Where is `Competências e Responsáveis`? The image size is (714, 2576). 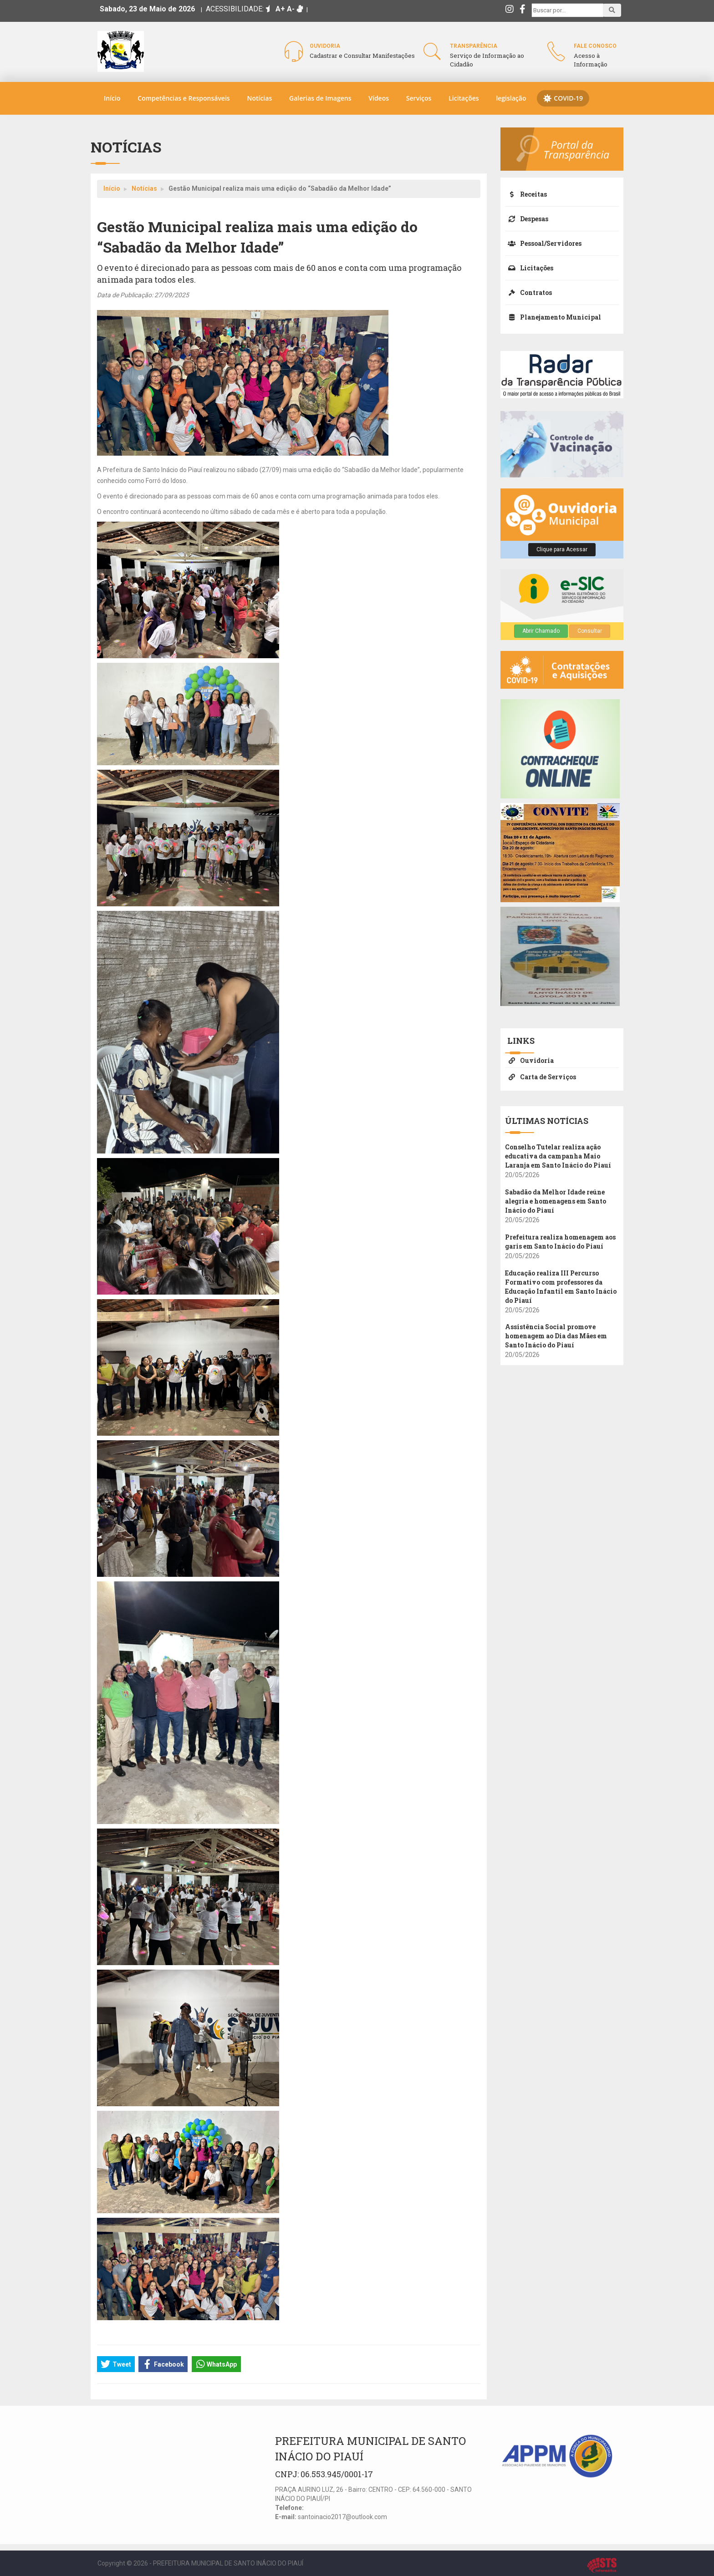 Competências e Responsáveis is located at coordinates (184, 98).